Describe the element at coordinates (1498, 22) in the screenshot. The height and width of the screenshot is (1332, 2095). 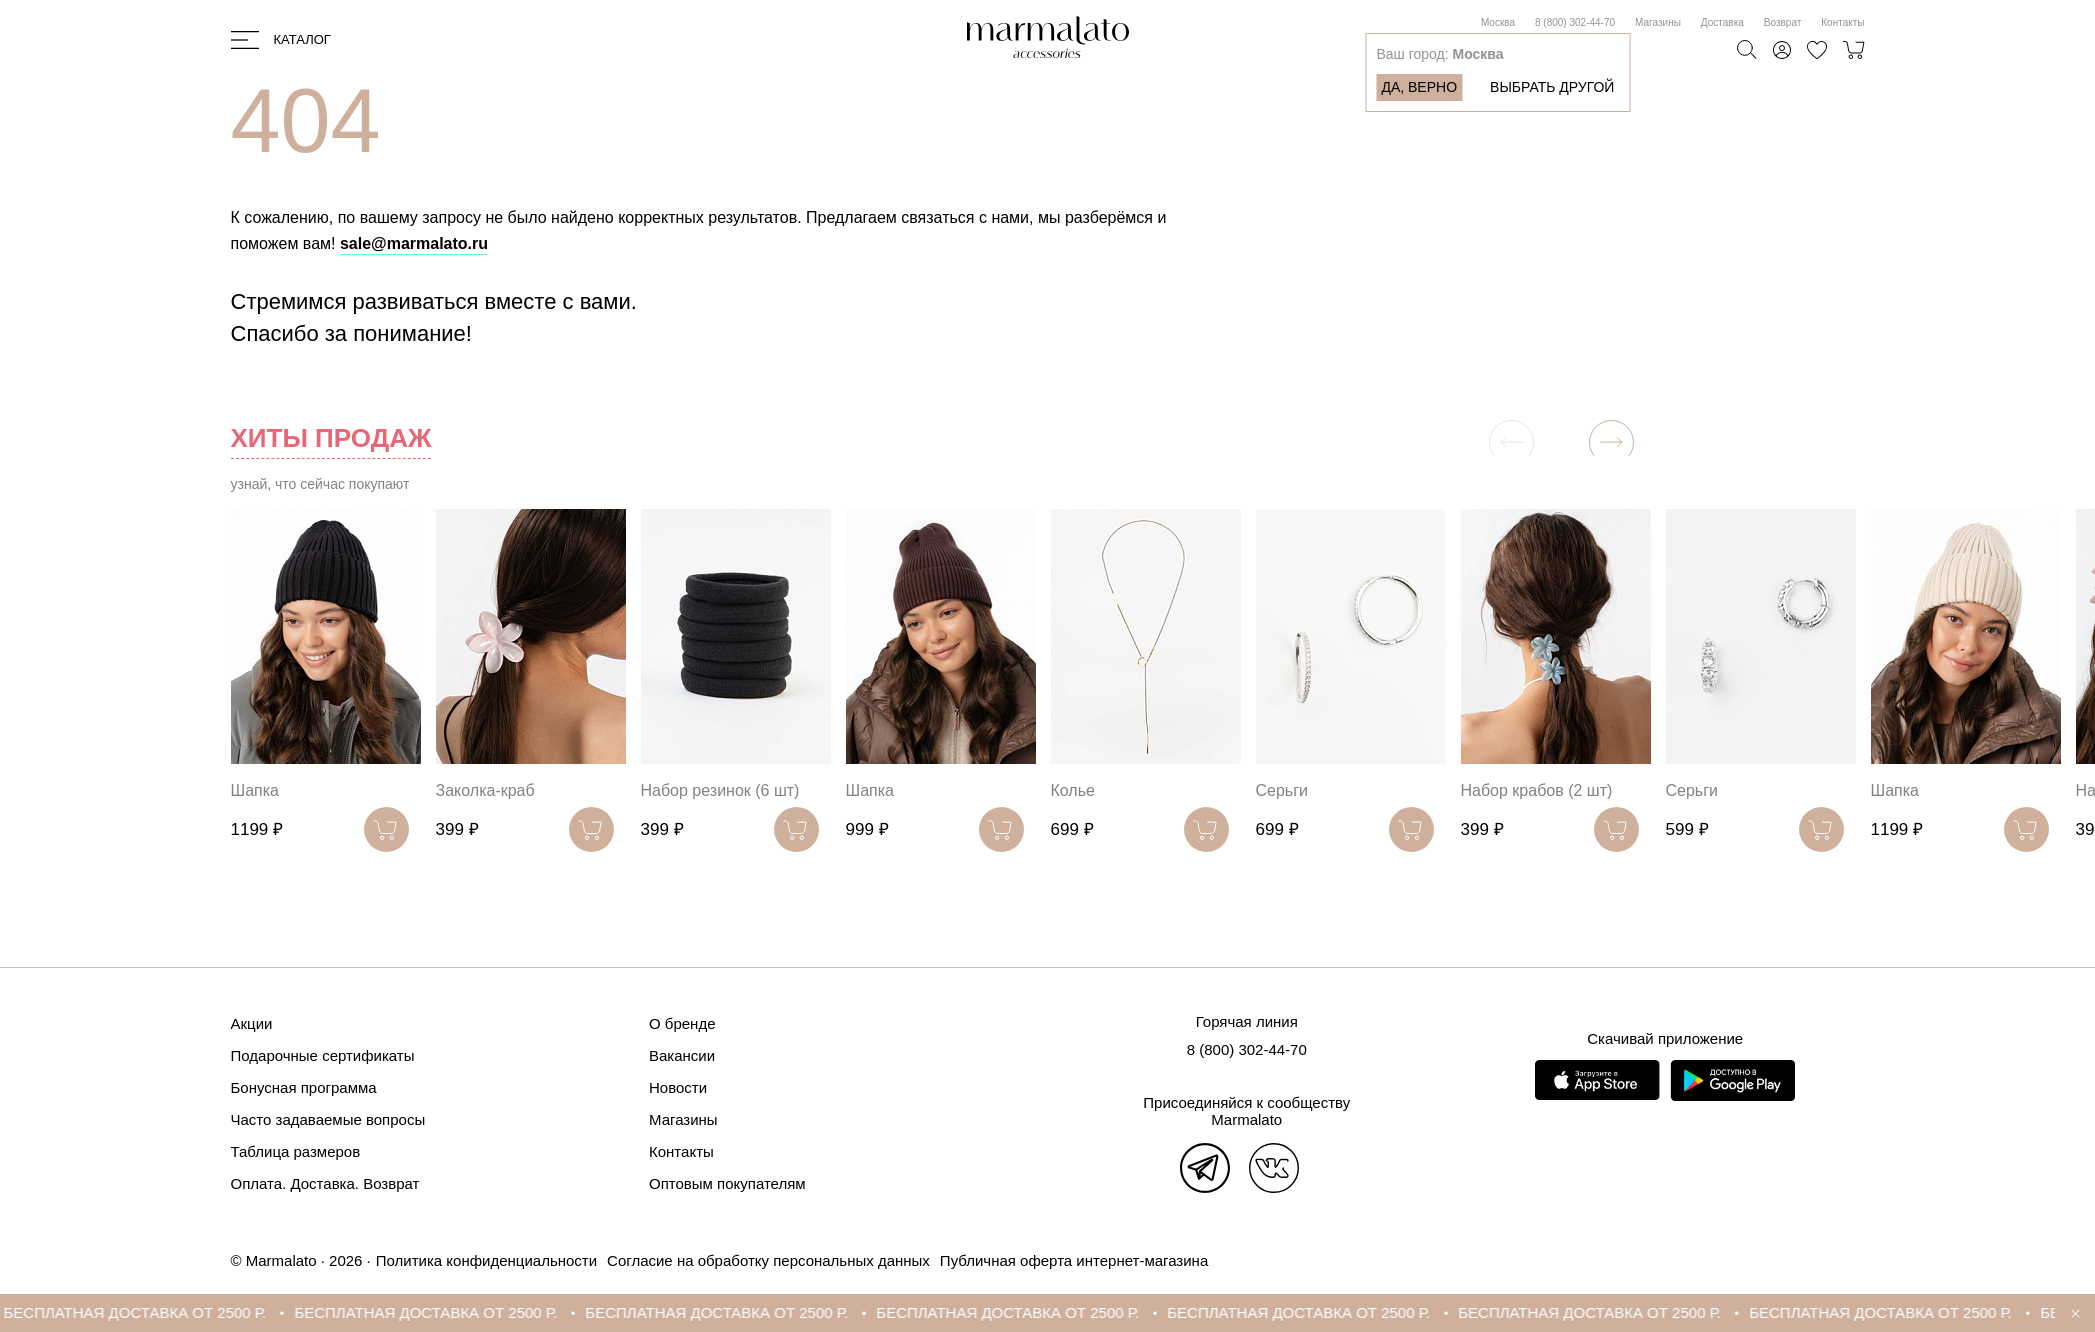
I see `Москва` at that location.